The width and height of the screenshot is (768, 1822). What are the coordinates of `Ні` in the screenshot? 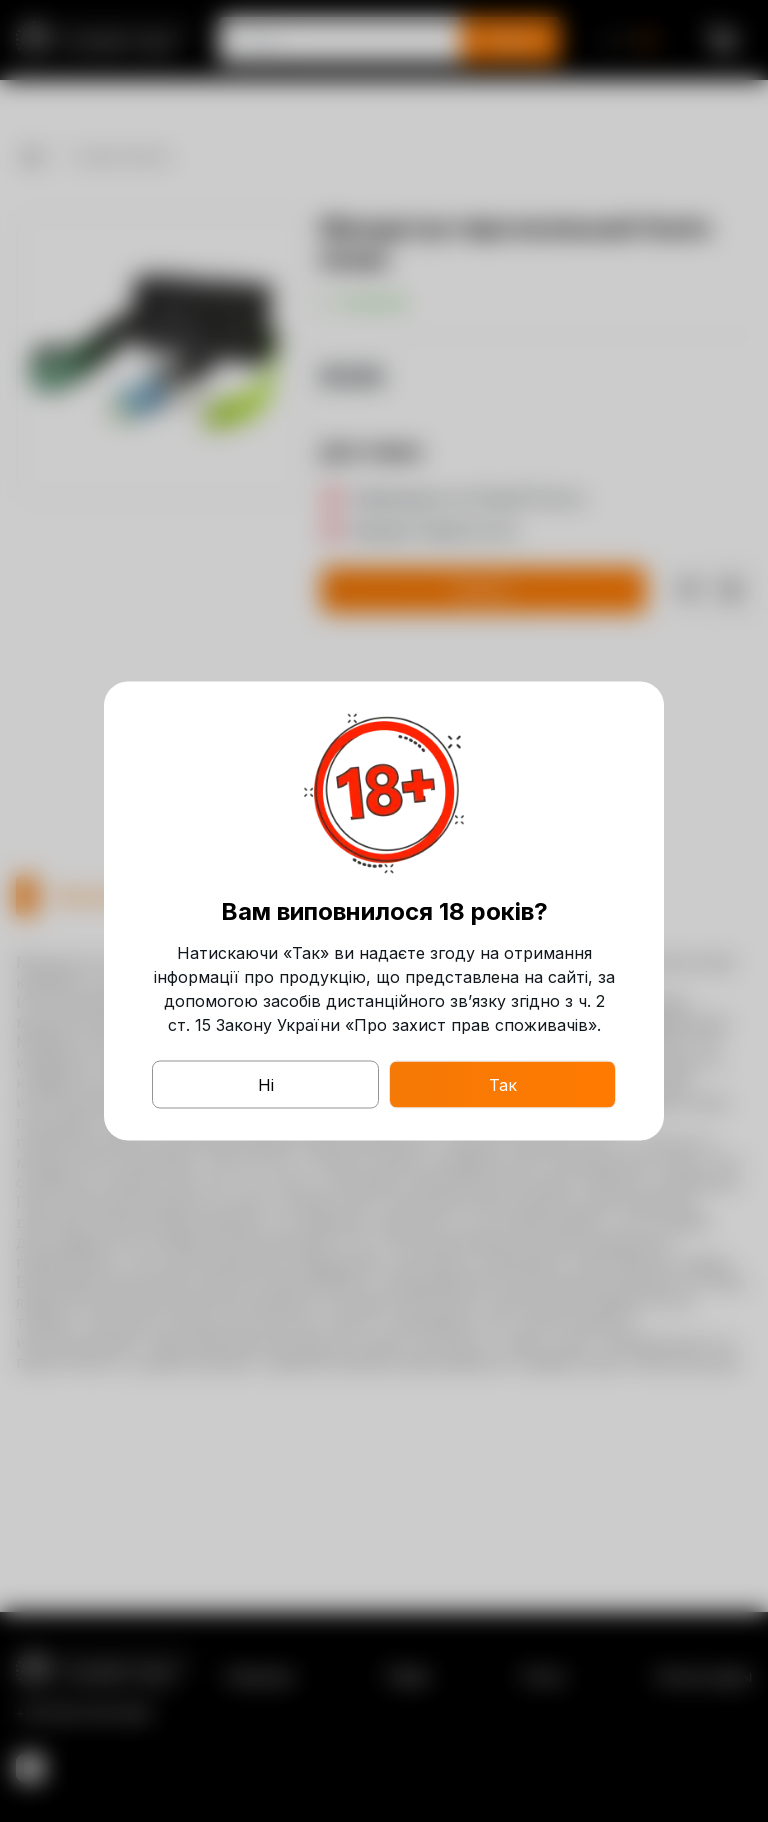 It's located at (266, 1085).